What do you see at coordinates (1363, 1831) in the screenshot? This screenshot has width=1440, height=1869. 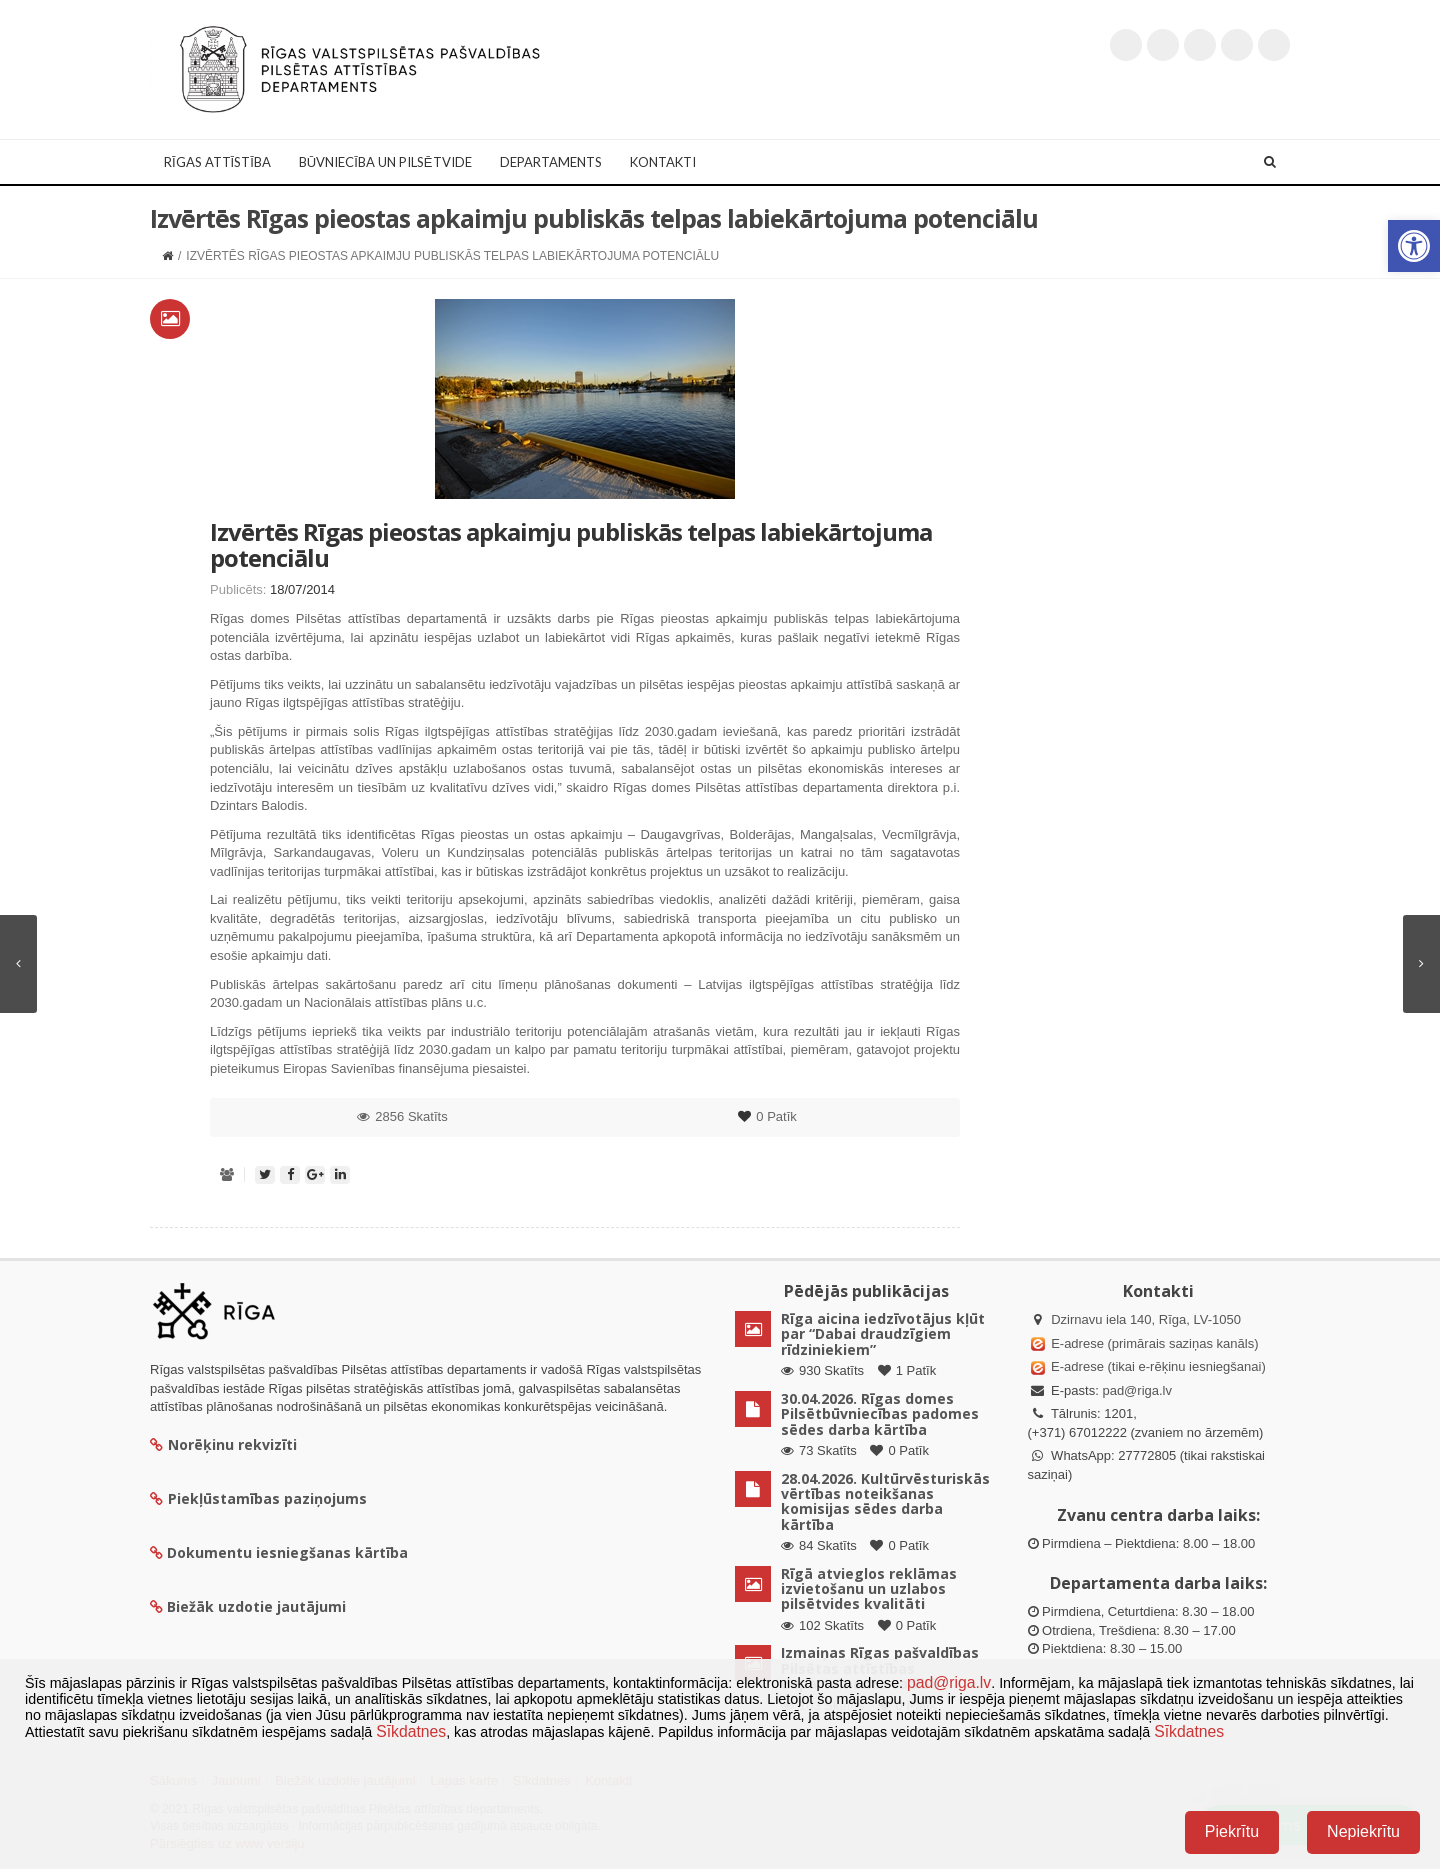 I see `Nepiekrītu` at bounding box center [1363, 1831].